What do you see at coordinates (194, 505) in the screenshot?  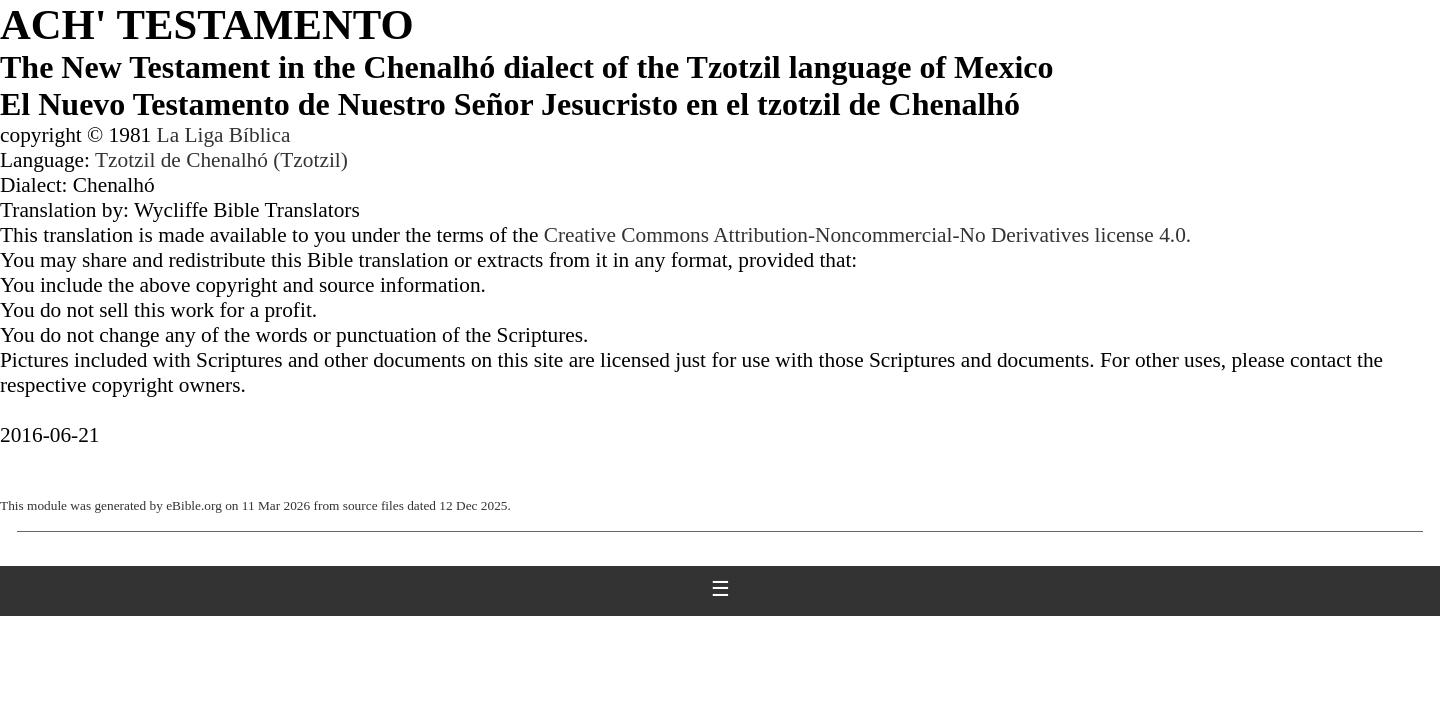 I see `eBible.org` at bounding box center [194, 505].